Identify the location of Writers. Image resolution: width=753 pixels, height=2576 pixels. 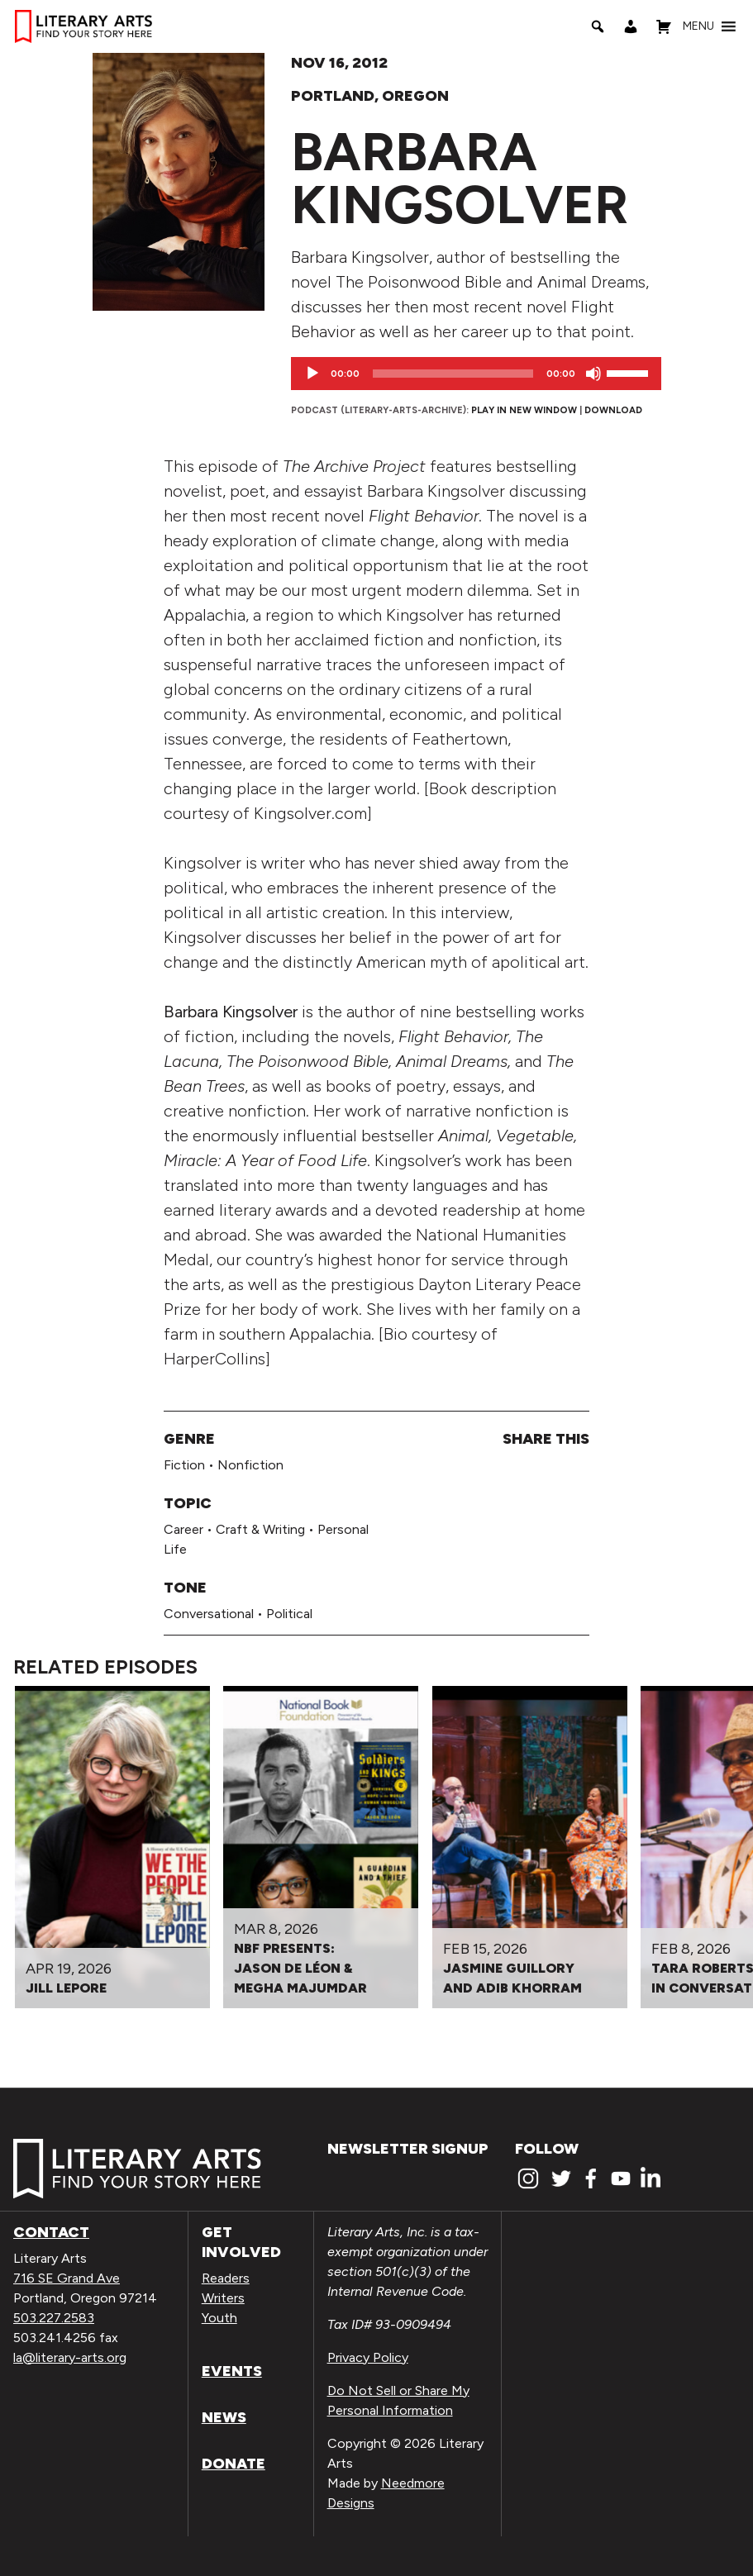
(223, 2298).